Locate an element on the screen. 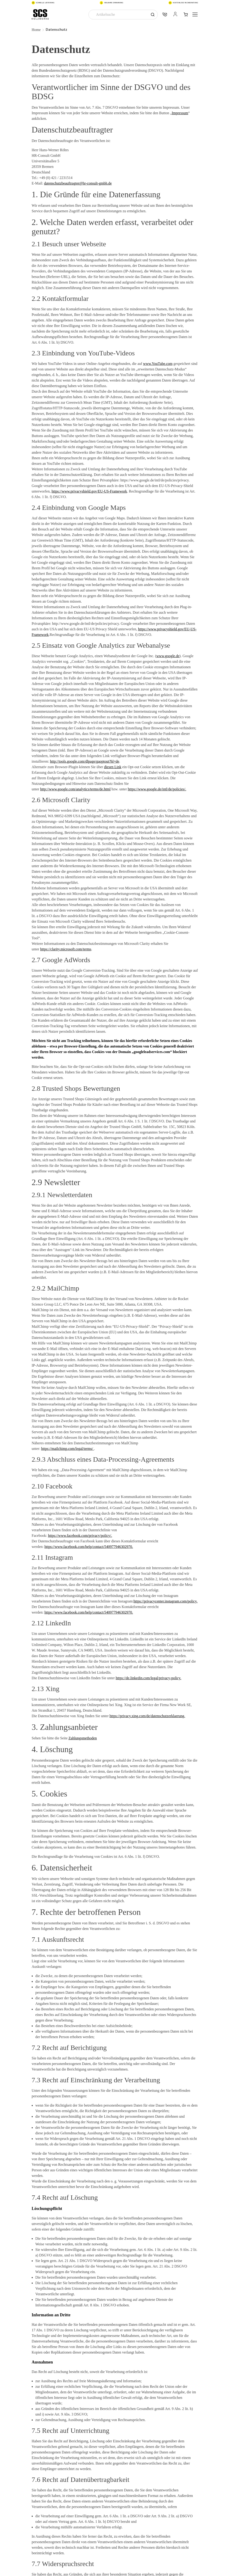 This screenshot has width=233, height=2576. datenschutzbeauftragter@hr-consult-gmbh.de is located at coordinates (78, 183).